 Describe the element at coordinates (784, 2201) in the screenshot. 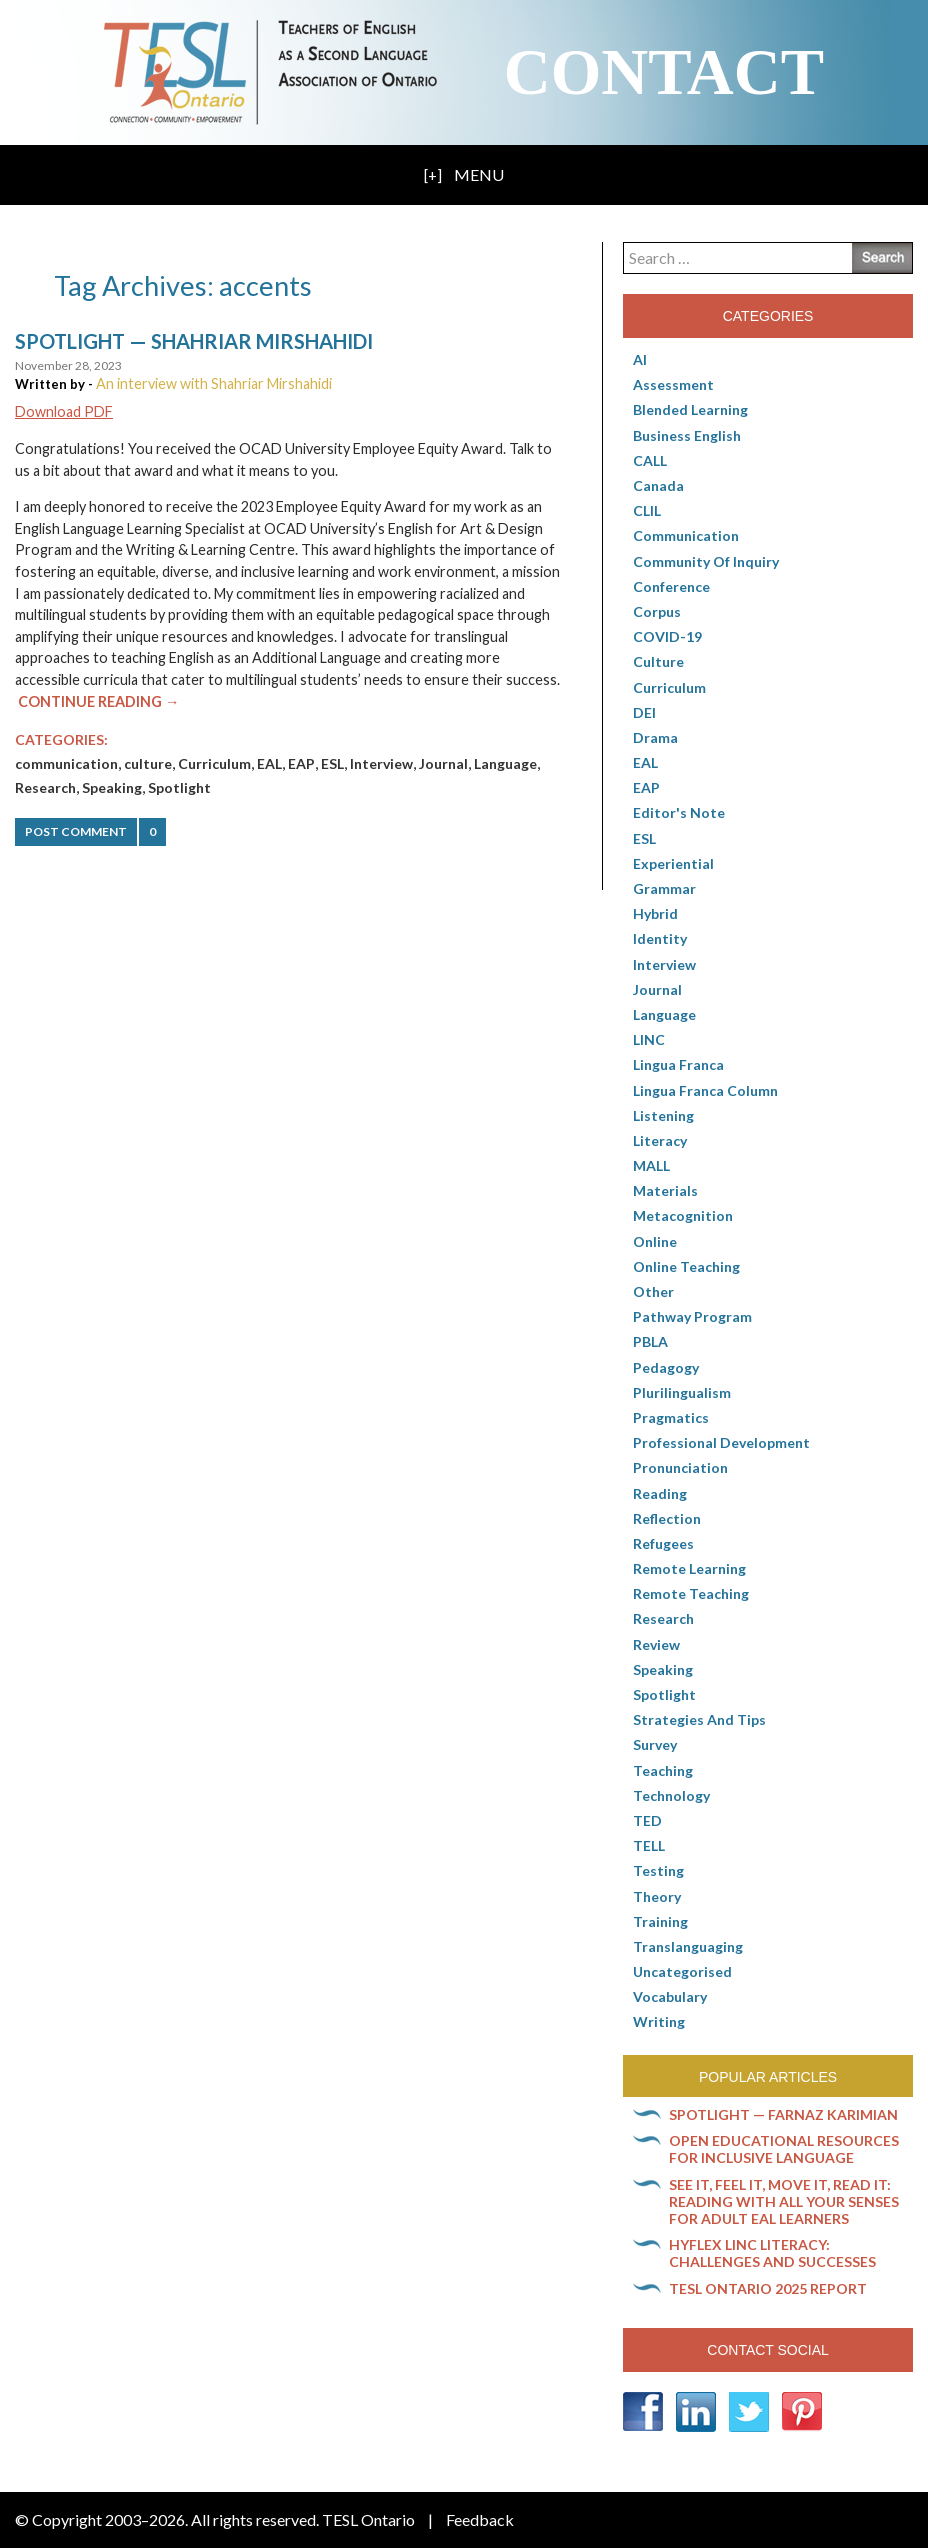

I see `See it, feel it, move it, read it: Reading with all your senses for adult EAL learners` at that location.